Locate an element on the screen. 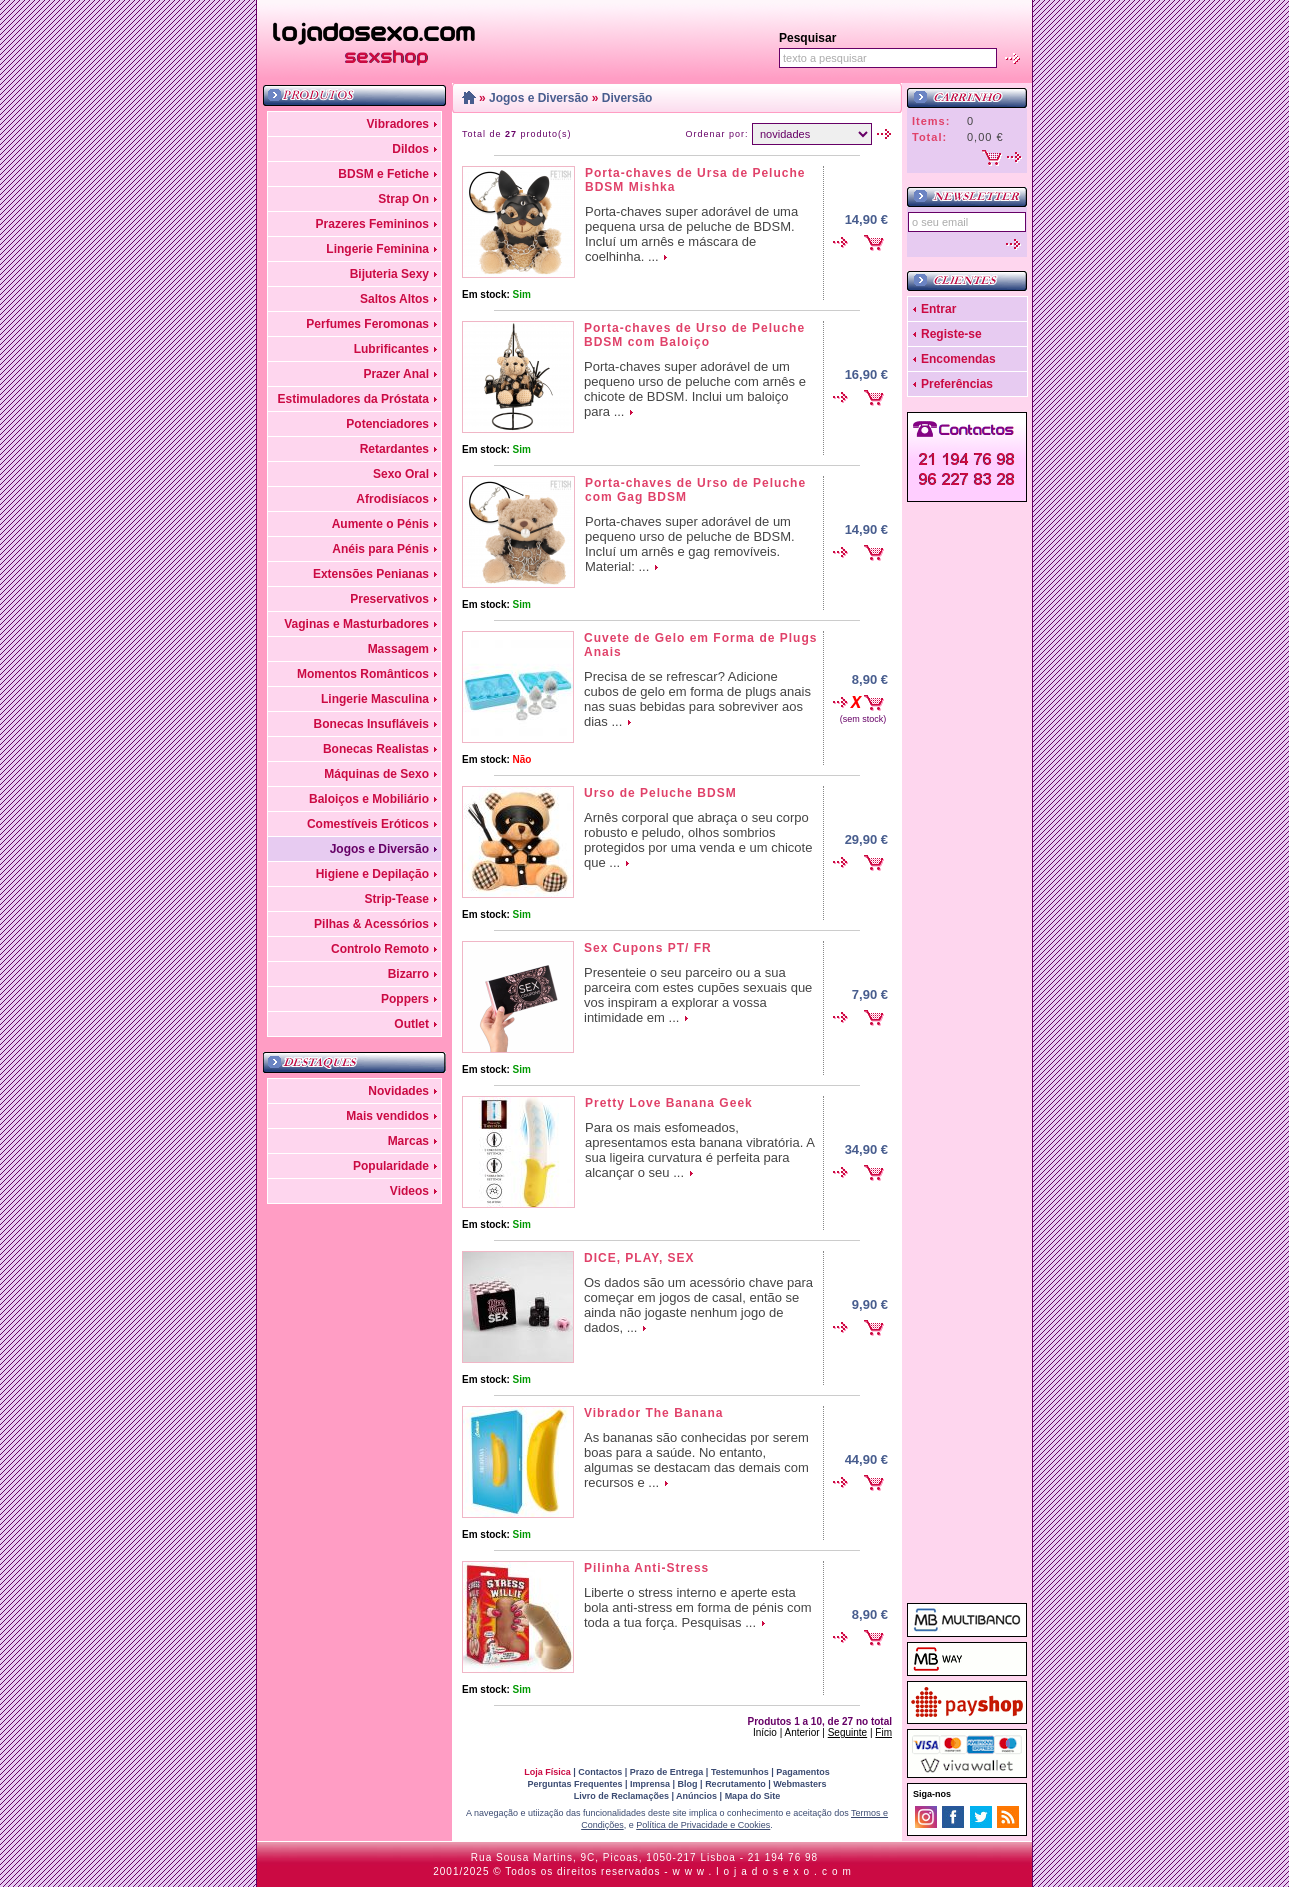  Lingerie Feminina is located at coordinates (377, 249).